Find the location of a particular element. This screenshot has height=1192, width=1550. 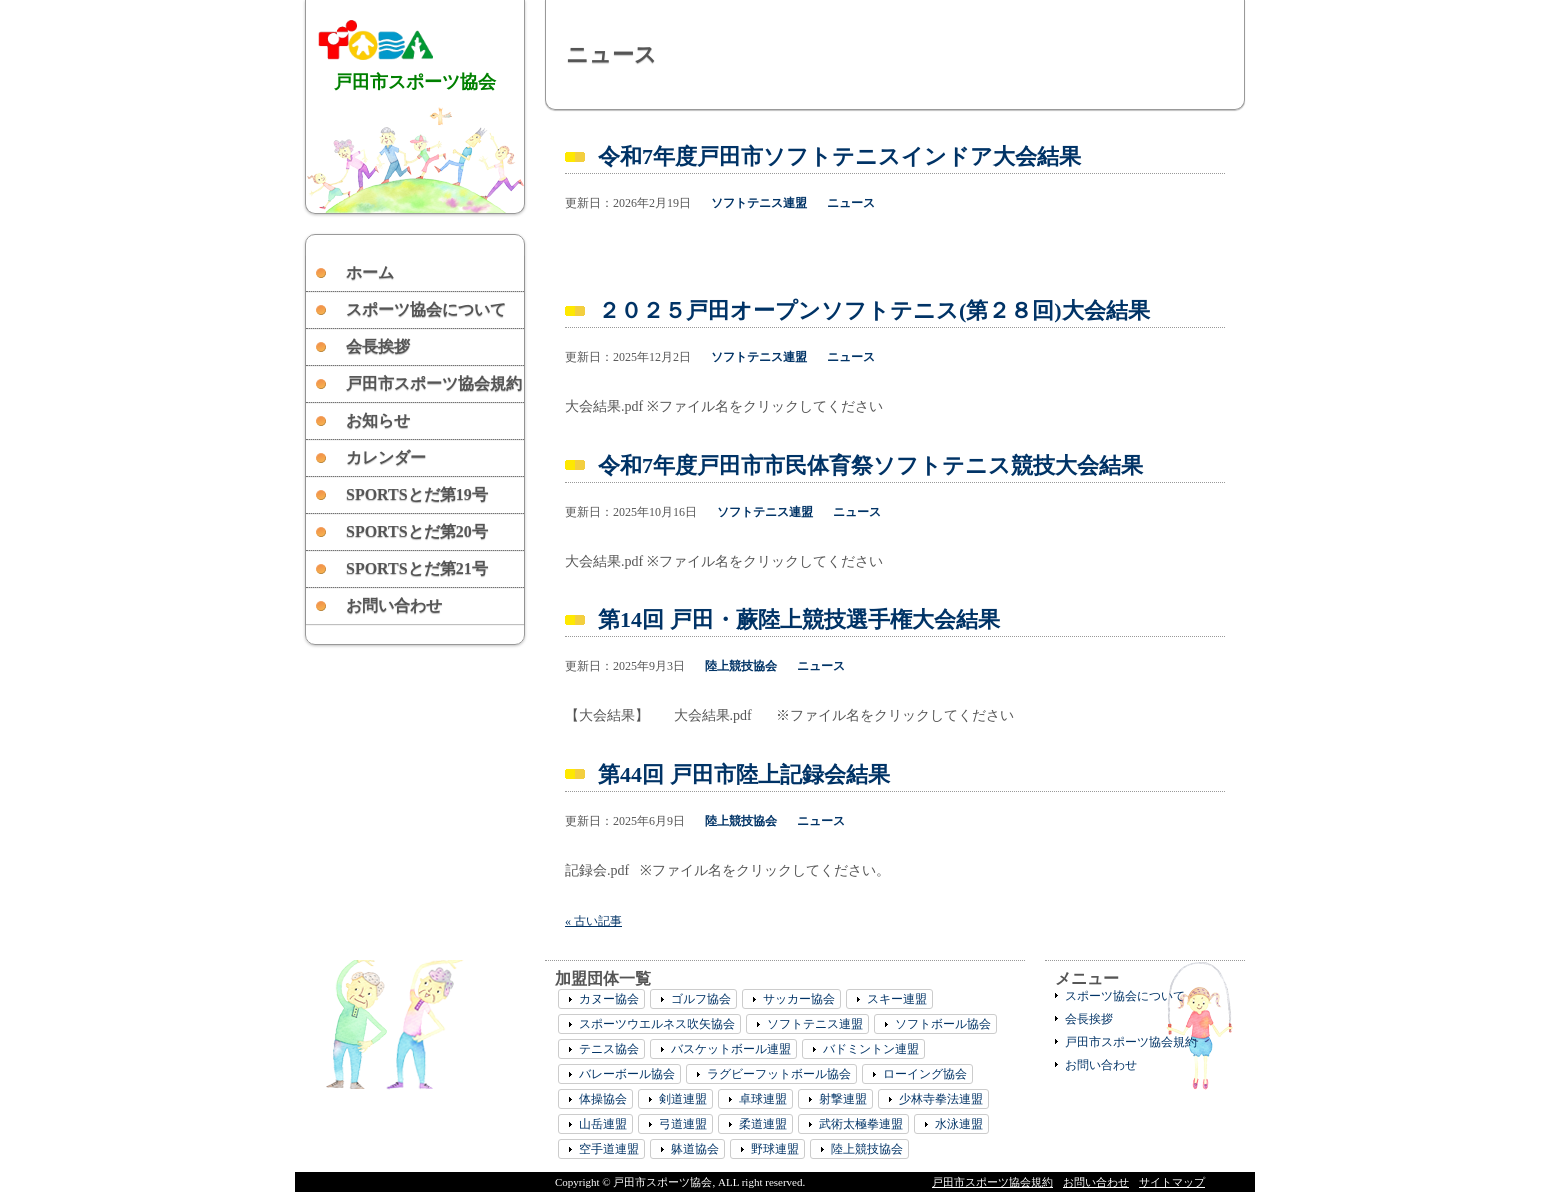

ソフトテニス連盟 is located at coordinates (759, 203).